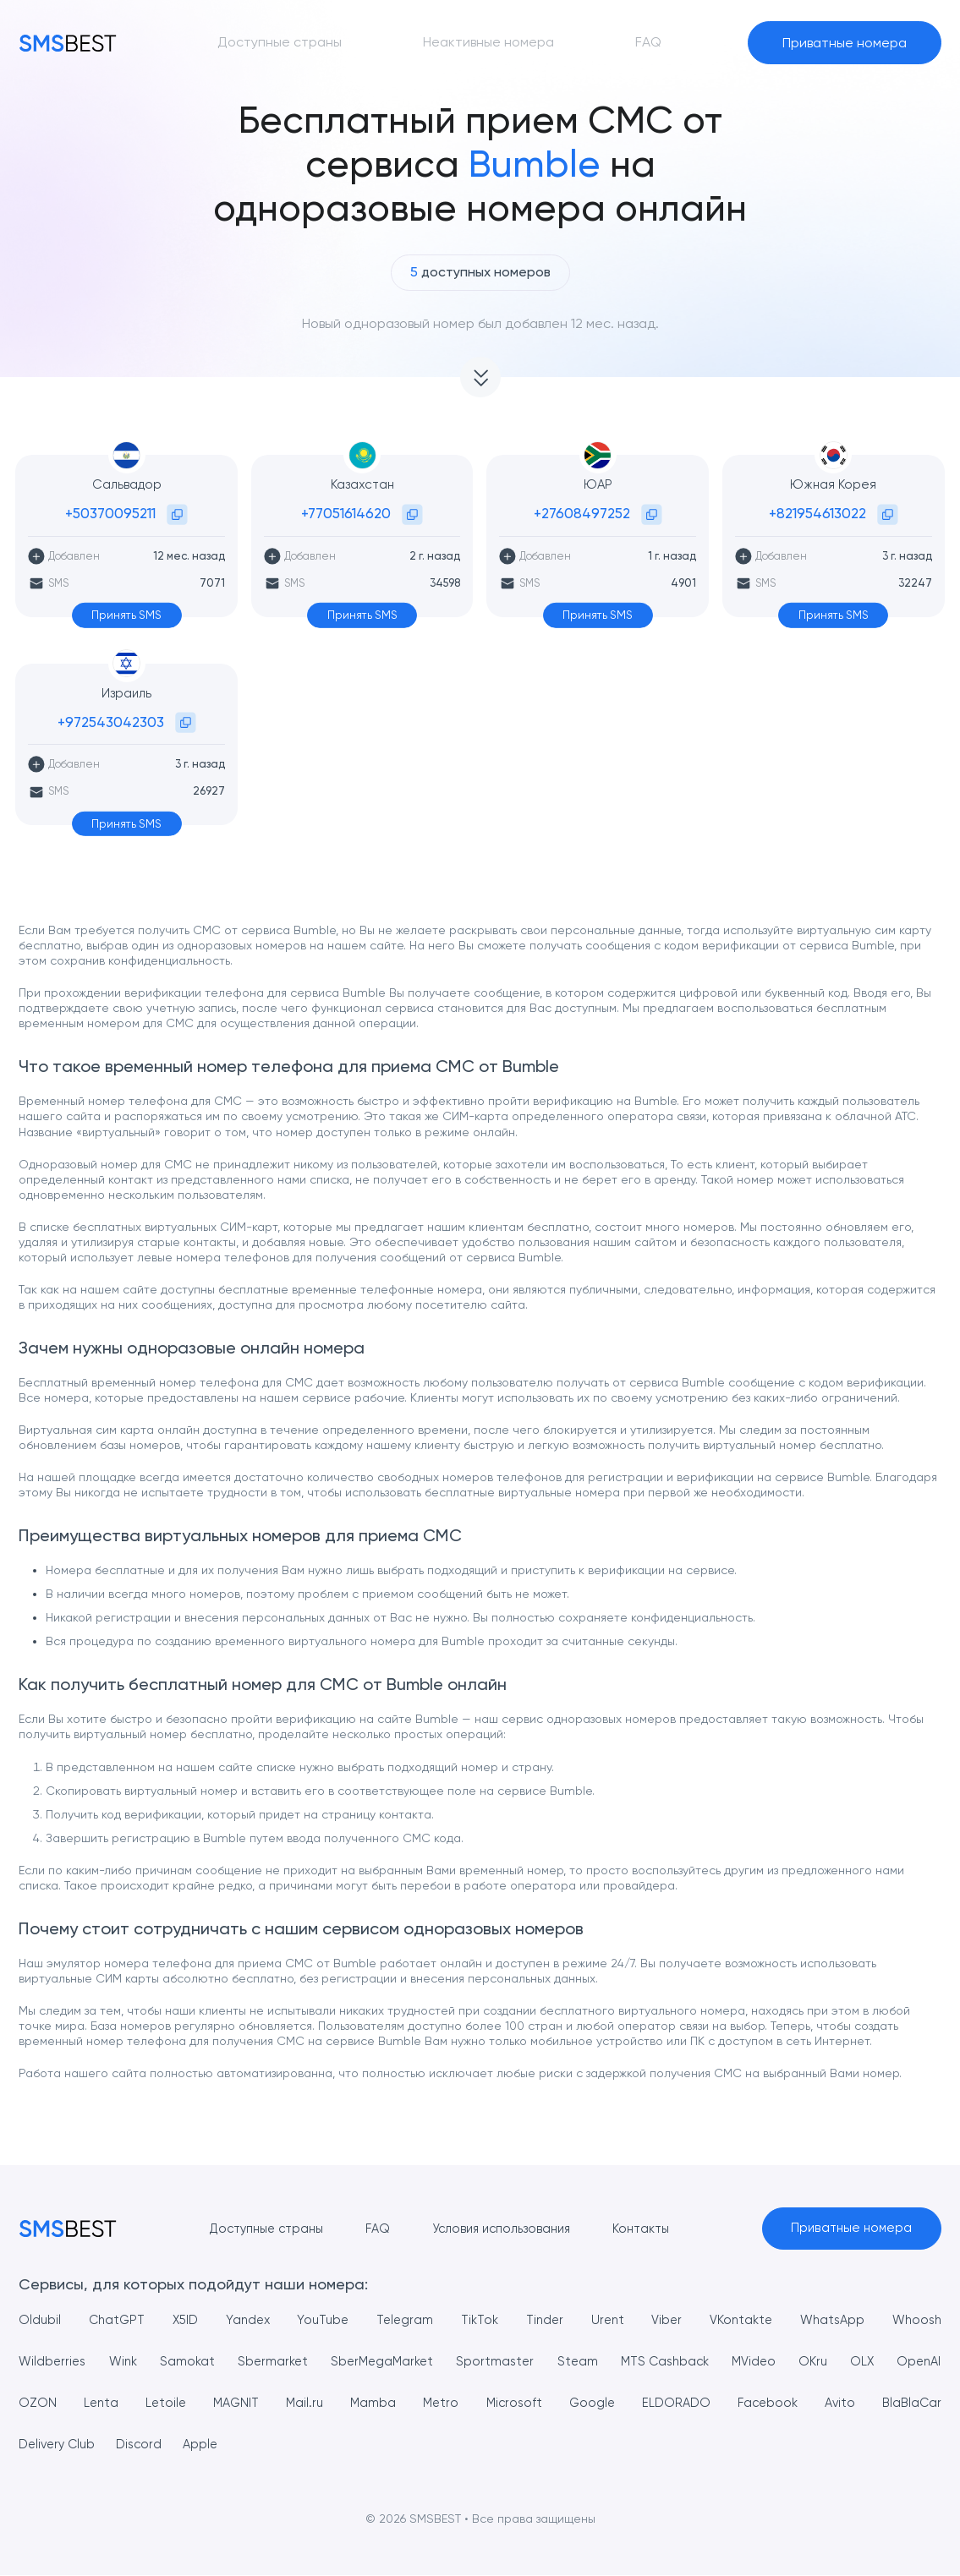  What do you see at coordinates (131, 2362) in the screenshot?
I see `Wink` at bounding box center [131, 2362].